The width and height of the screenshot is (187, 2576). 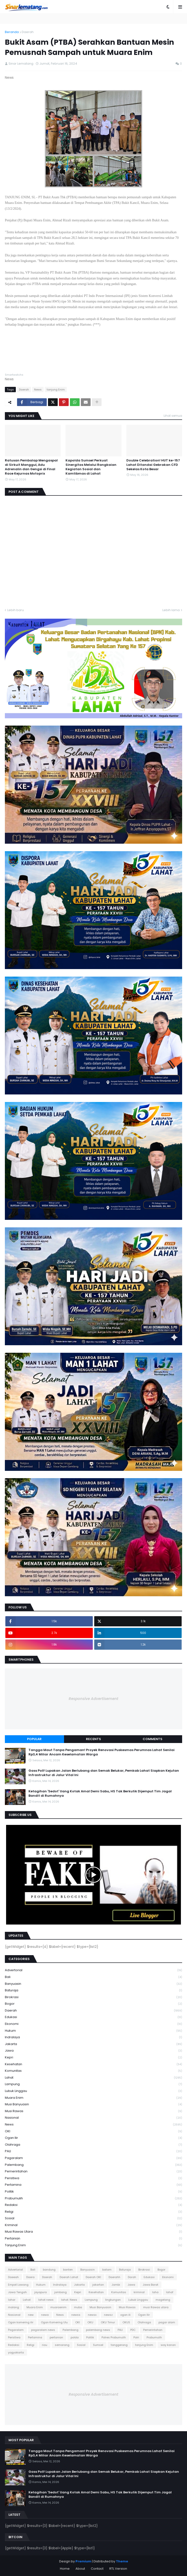 I want to click on Palembang, so click(x=93, y=2165).